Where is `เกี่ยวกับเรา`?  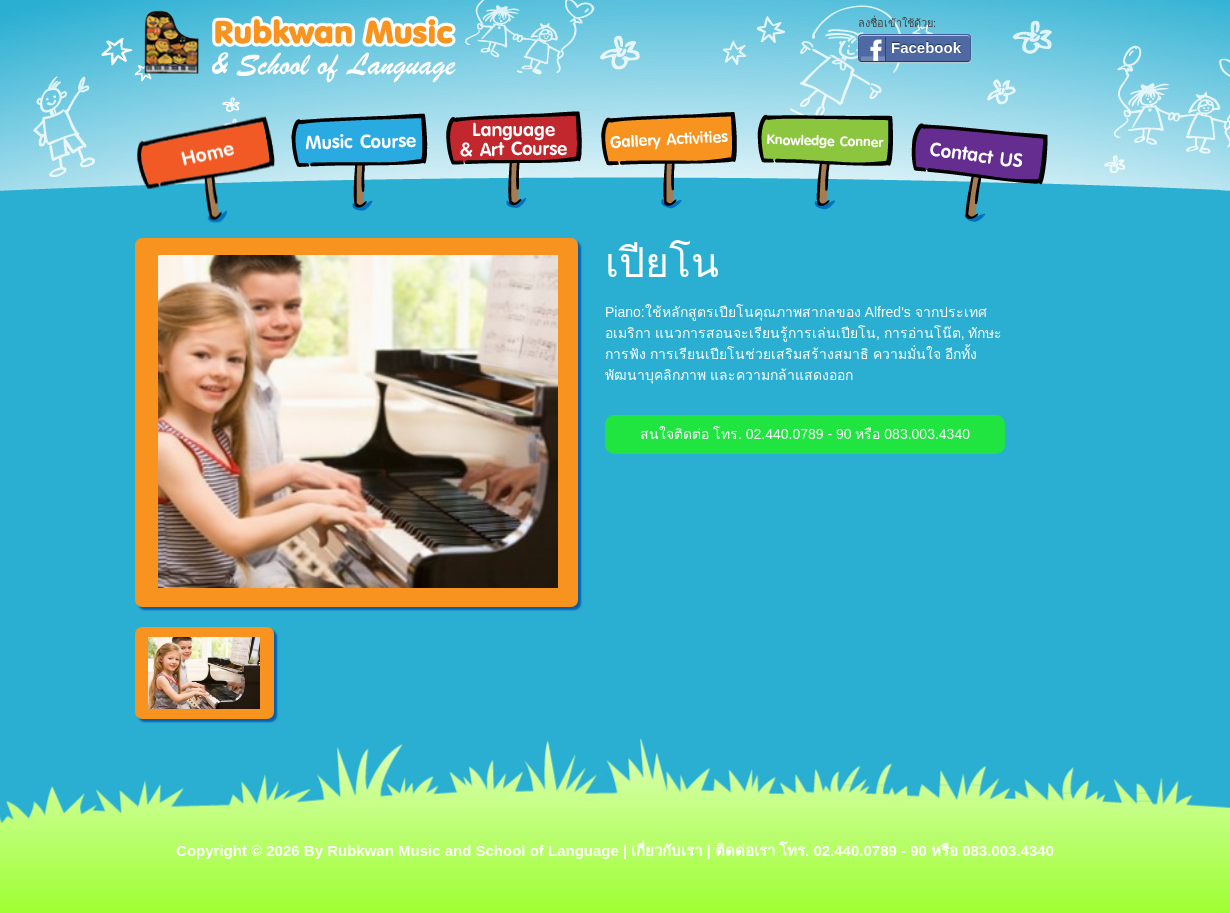 เกี่ยวกับเรา is located at coordinates (666, 850).